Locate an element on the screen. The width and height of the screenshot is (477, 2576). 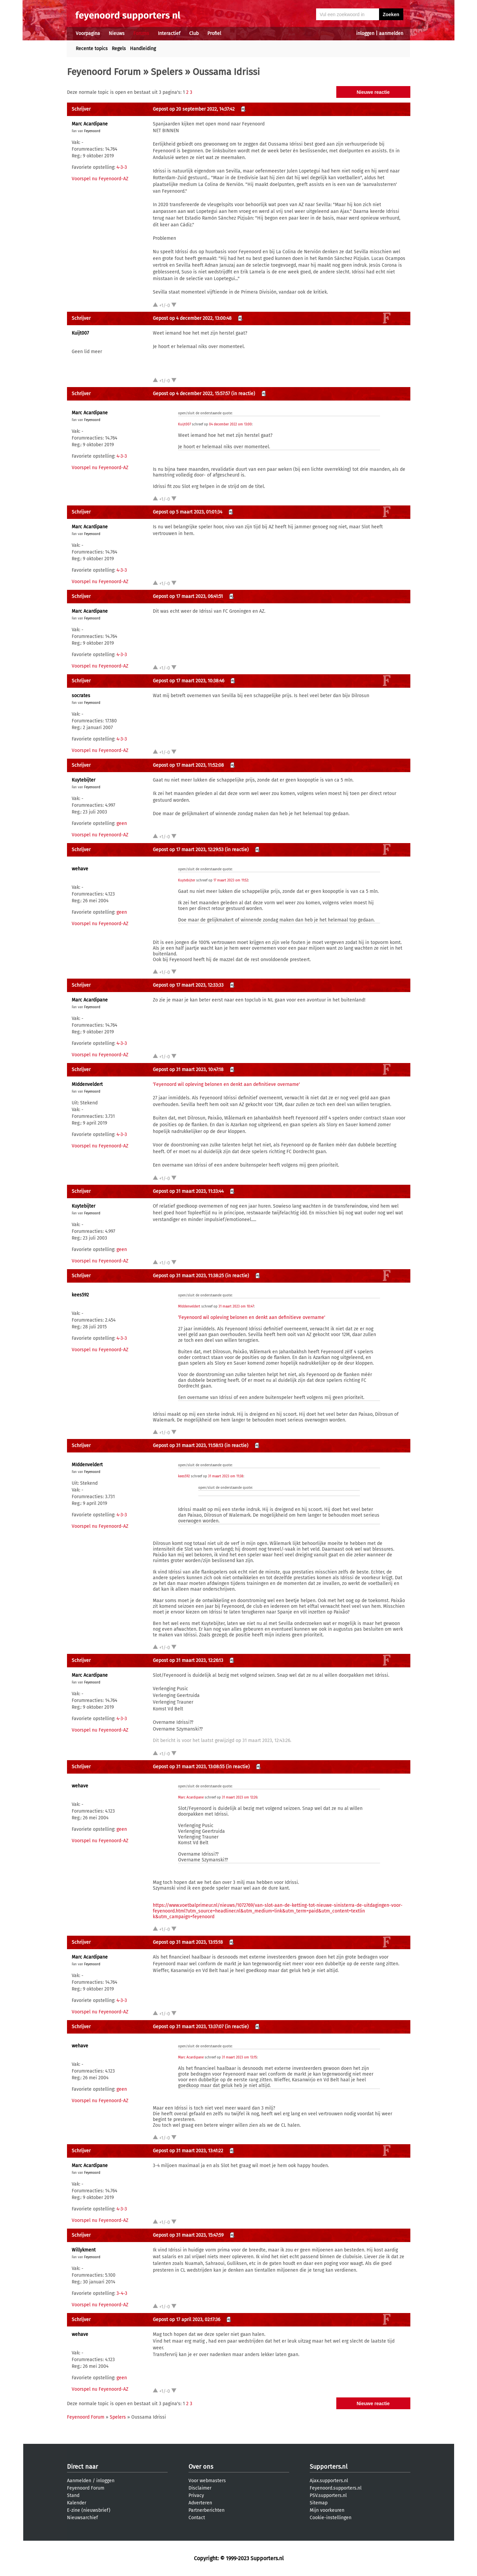
Voorspel nu Feyenoord-AZ is located at coordinates (100, 179).